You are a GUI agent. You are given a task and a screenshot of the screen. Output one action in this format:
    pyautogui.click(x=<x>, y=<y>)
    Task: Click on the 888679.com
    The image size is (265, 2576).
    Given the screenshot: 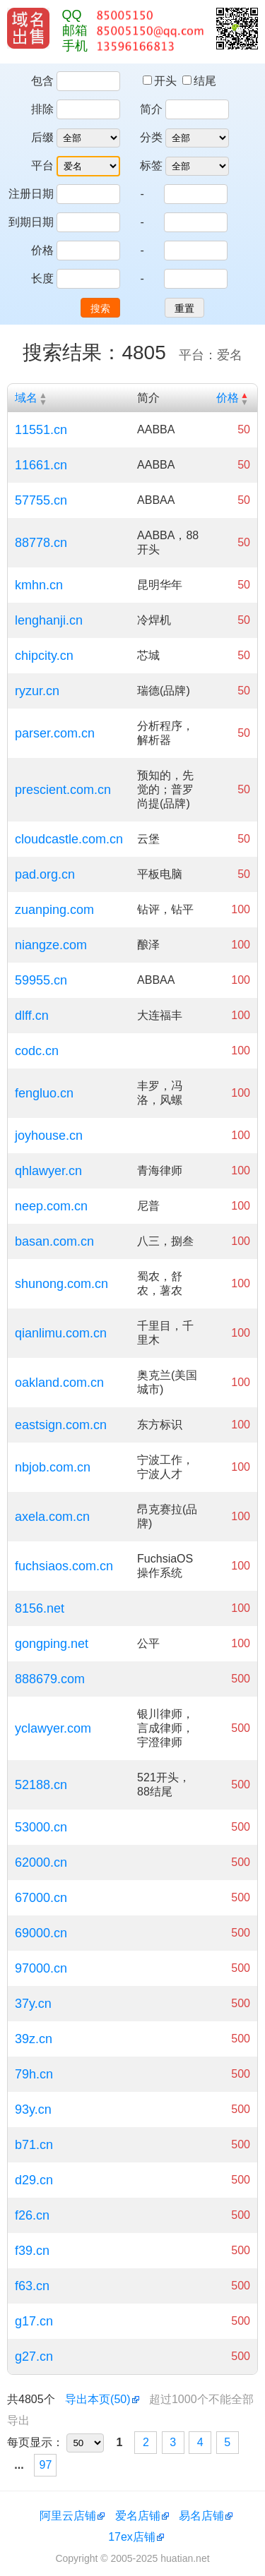 What is the action you would take?
    pyautogui.click(x=50, y=1679)
    